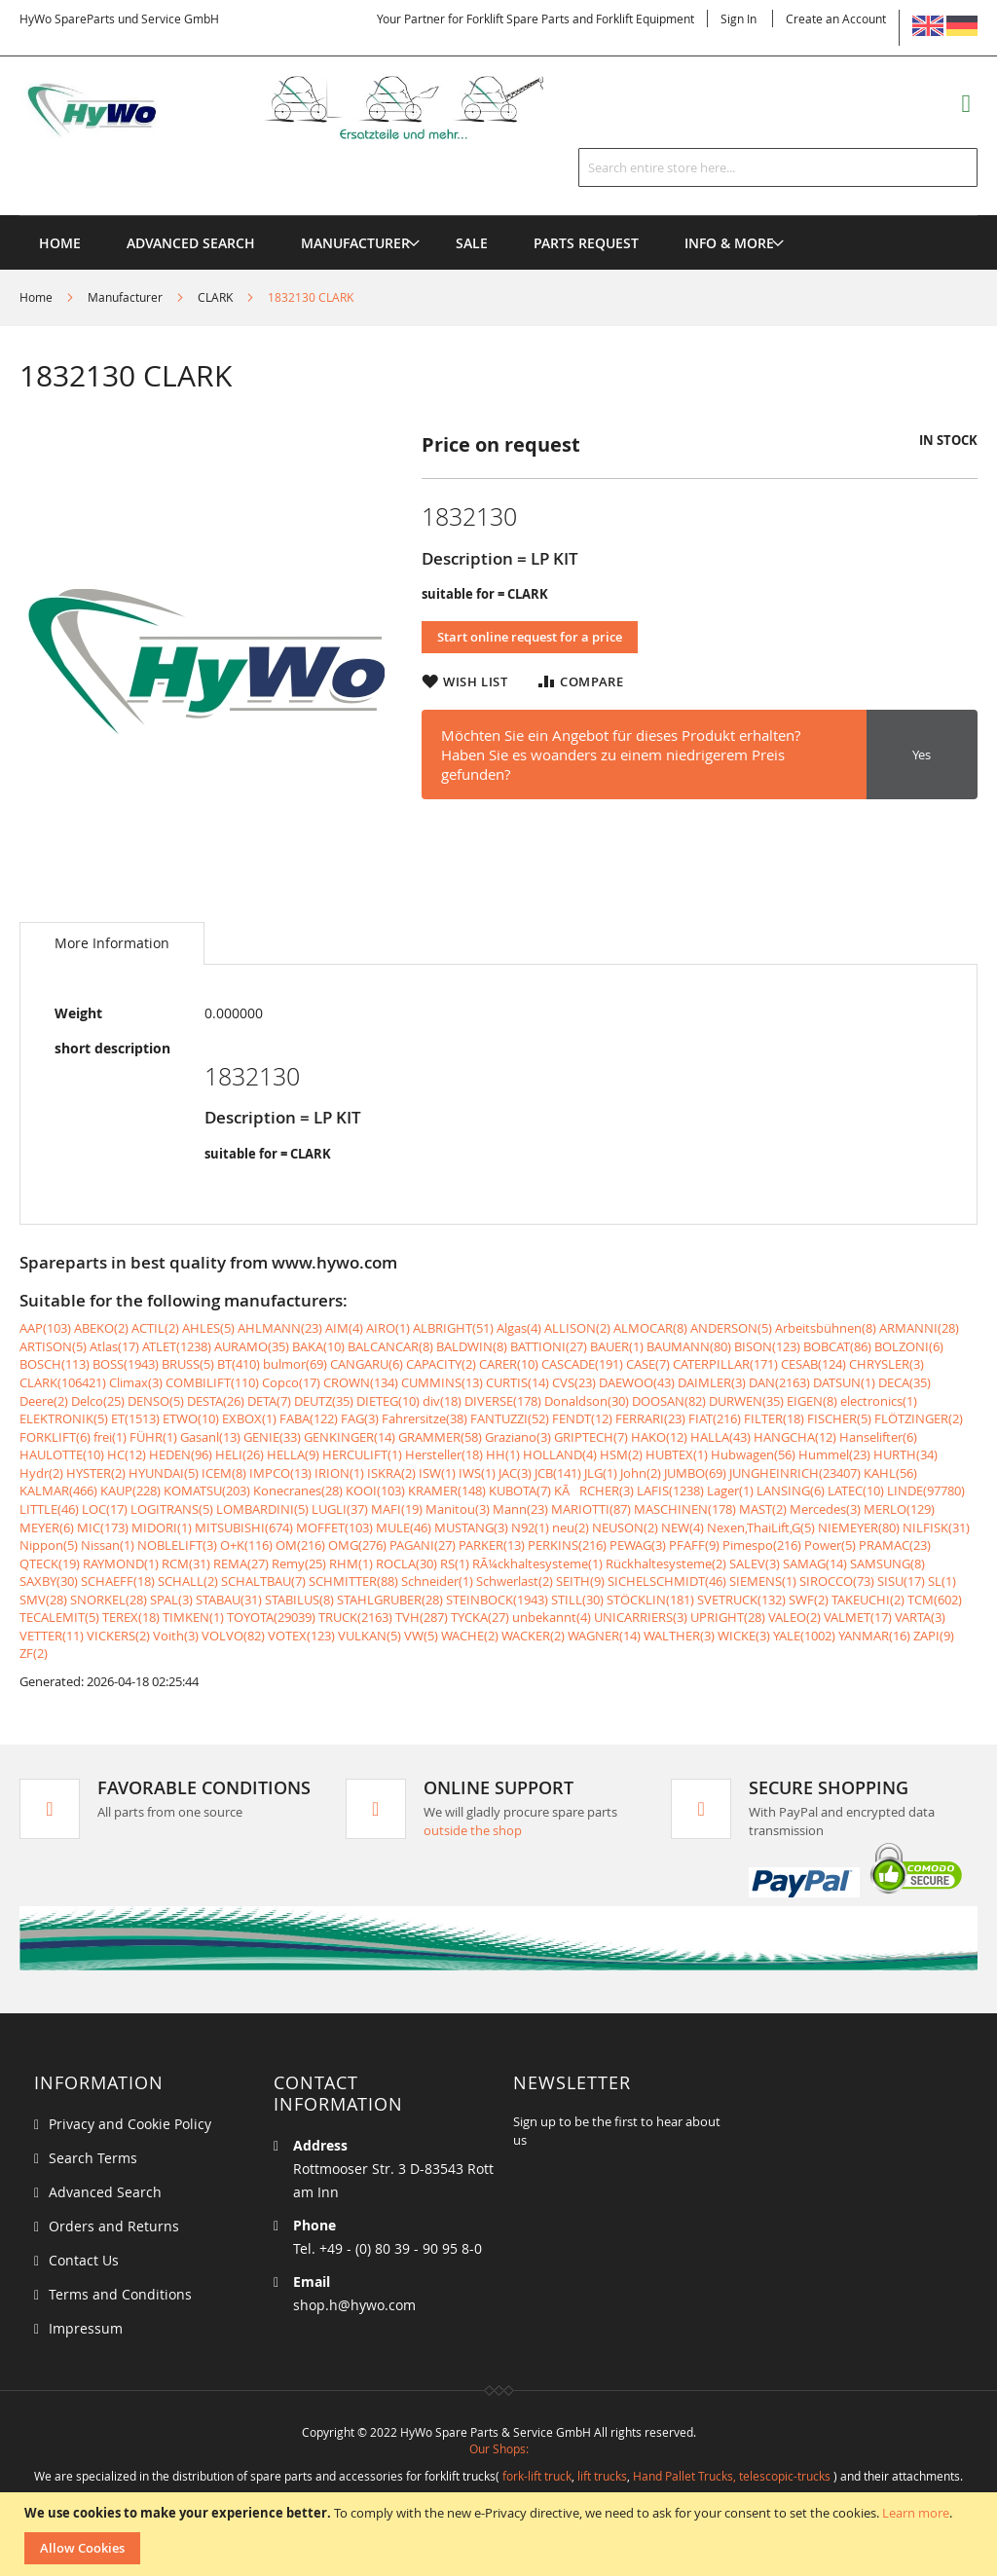 The image size is (997, 2576). What do you see at coordinates (58, 1490) in the screenshot?
I see `KALMAR(466)` at bounding box center [58, 1490].